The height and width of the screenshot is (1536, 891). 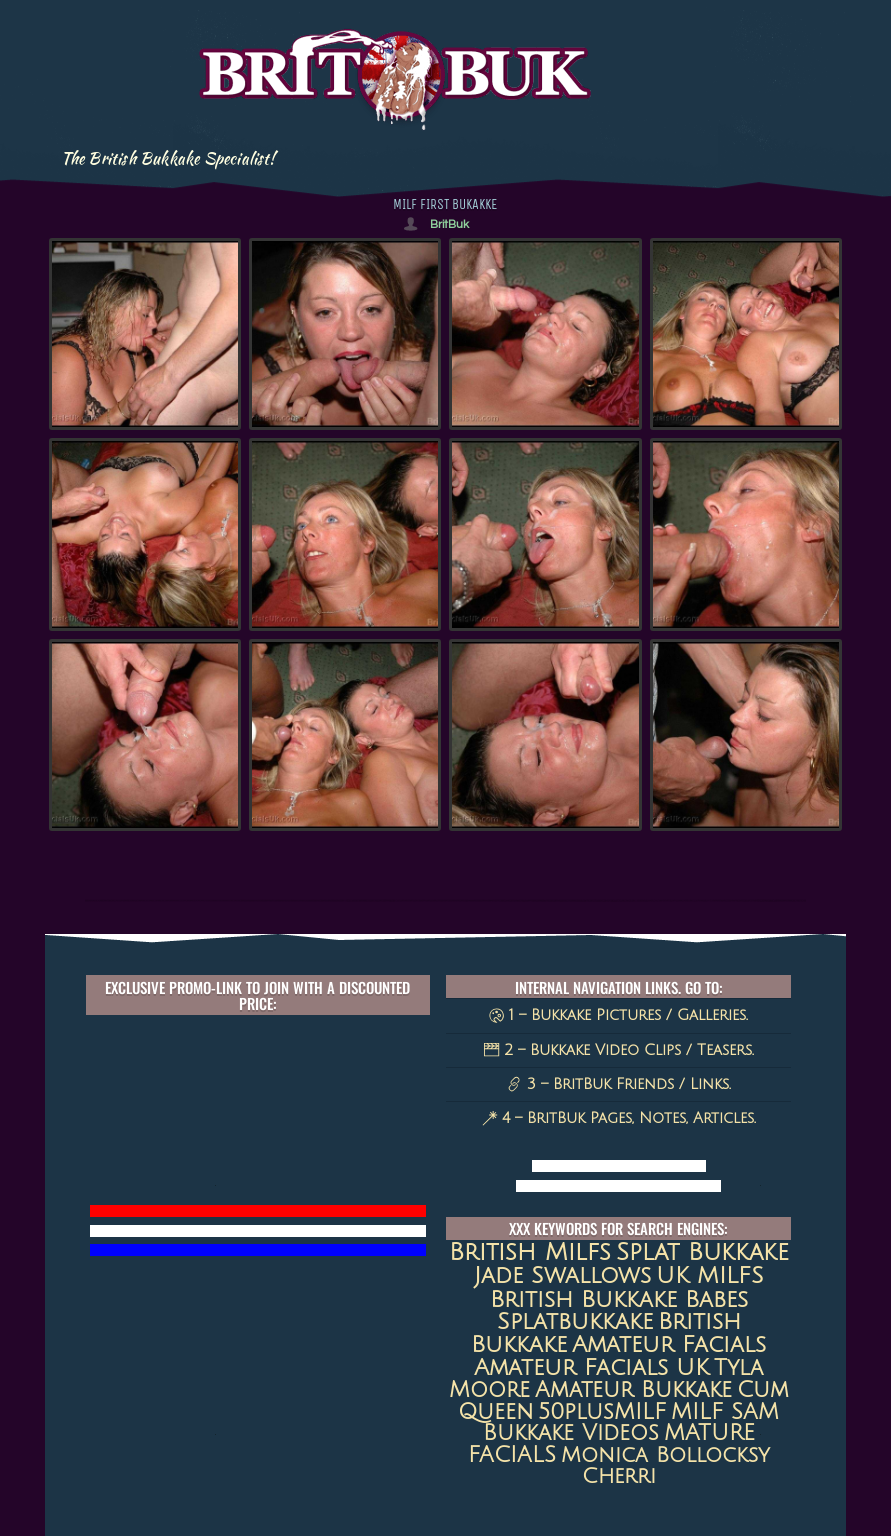 What do you see at coordinates (619, 1084) in the screenshot?
I see `3 – BritBuk Friends / Links.` at bounding box center [619, 1084].